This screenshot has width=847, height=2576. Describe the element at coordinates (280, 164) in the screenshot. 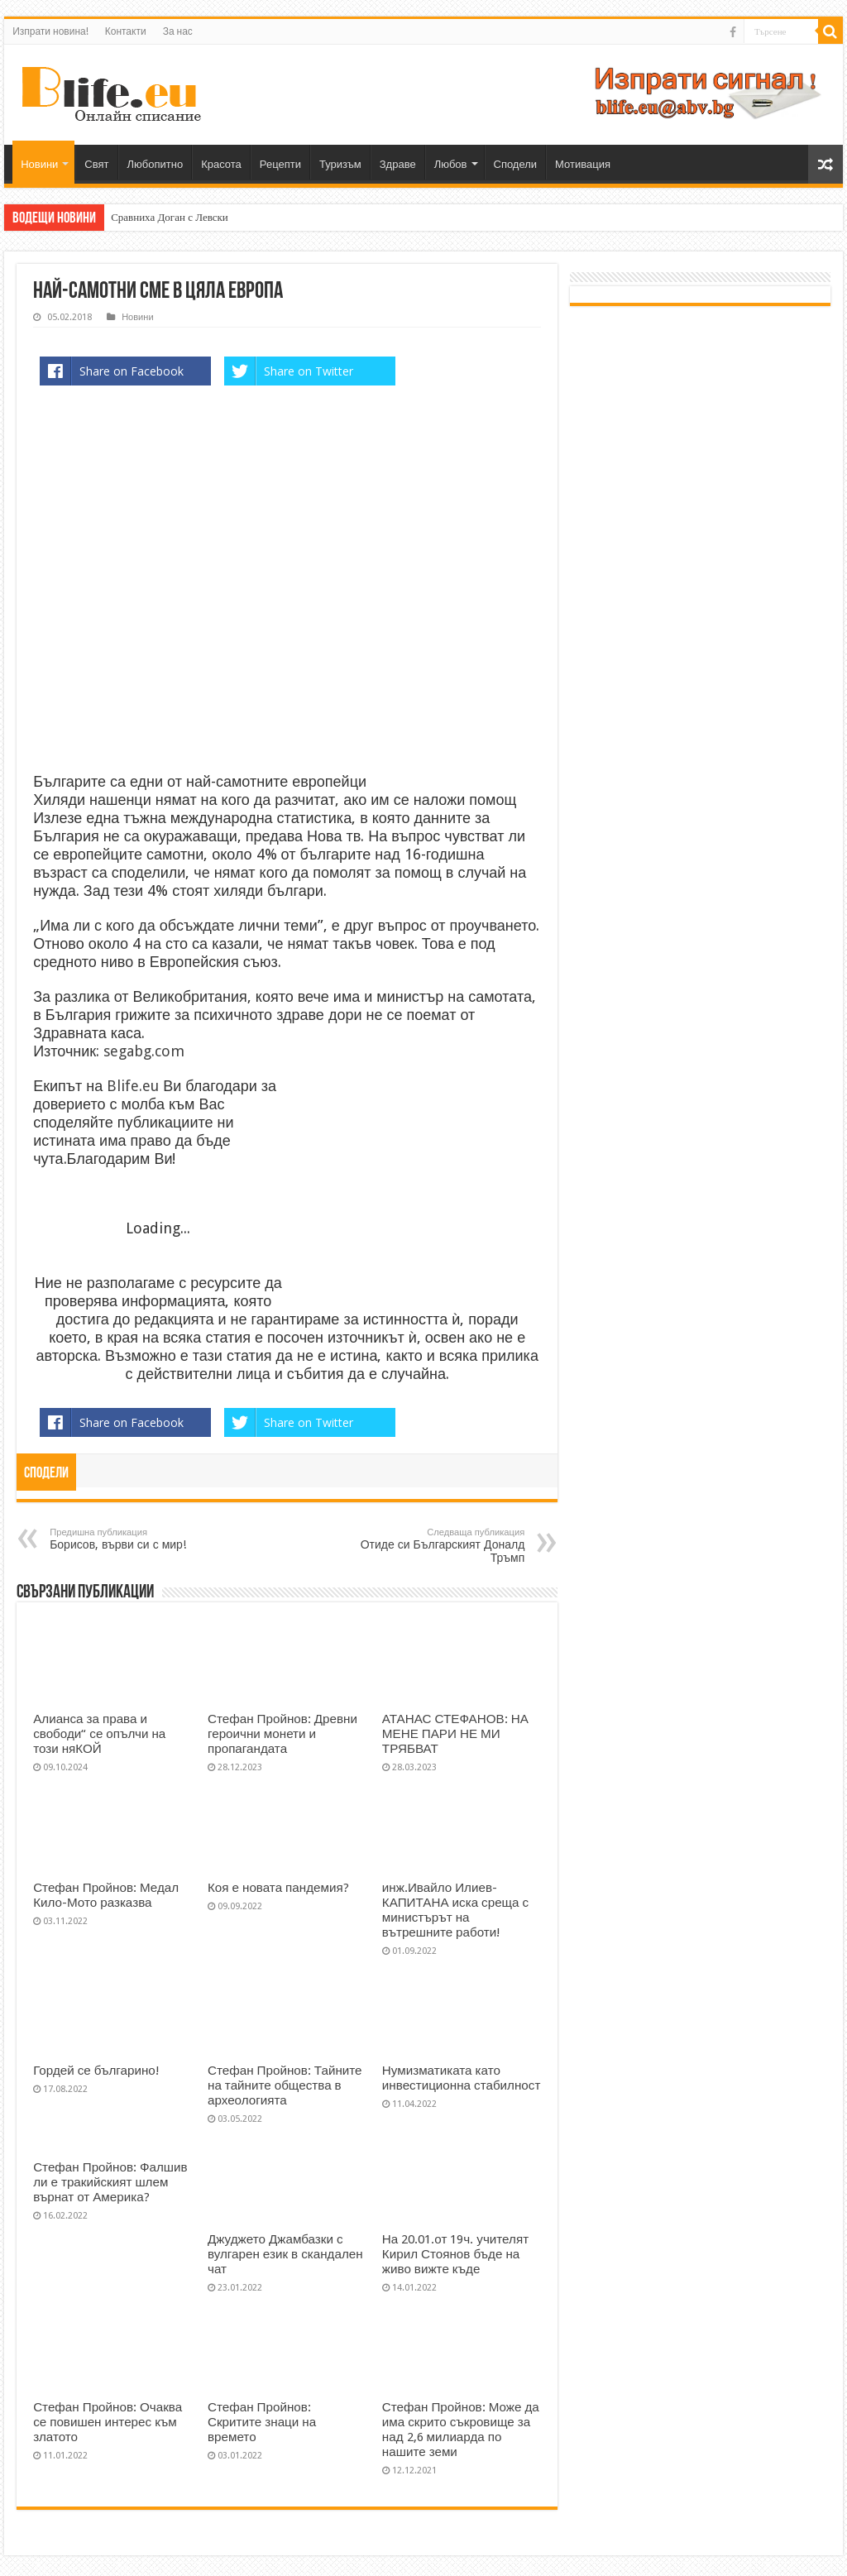

I see `Рецепти` at that location.